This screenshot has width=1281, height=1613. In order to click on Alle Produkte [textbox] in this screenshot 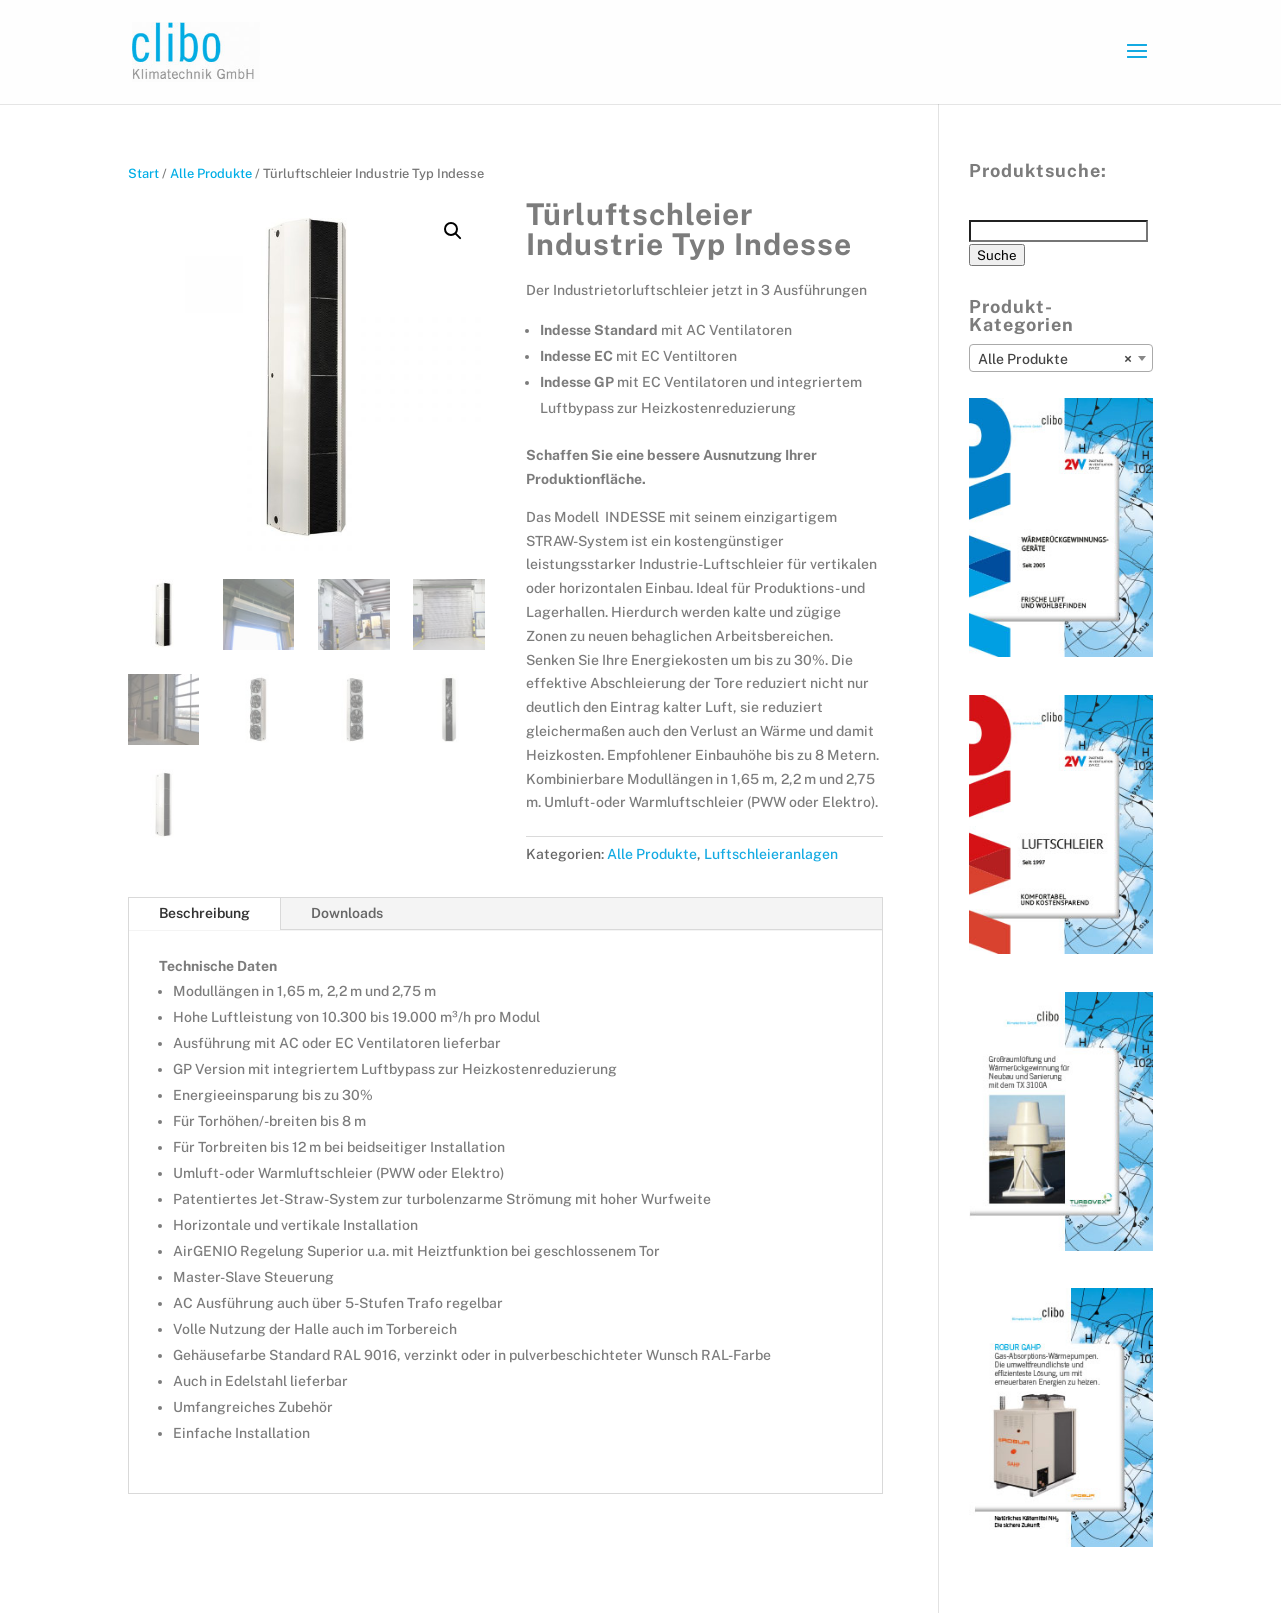, I will do `click(1055, 359)`.